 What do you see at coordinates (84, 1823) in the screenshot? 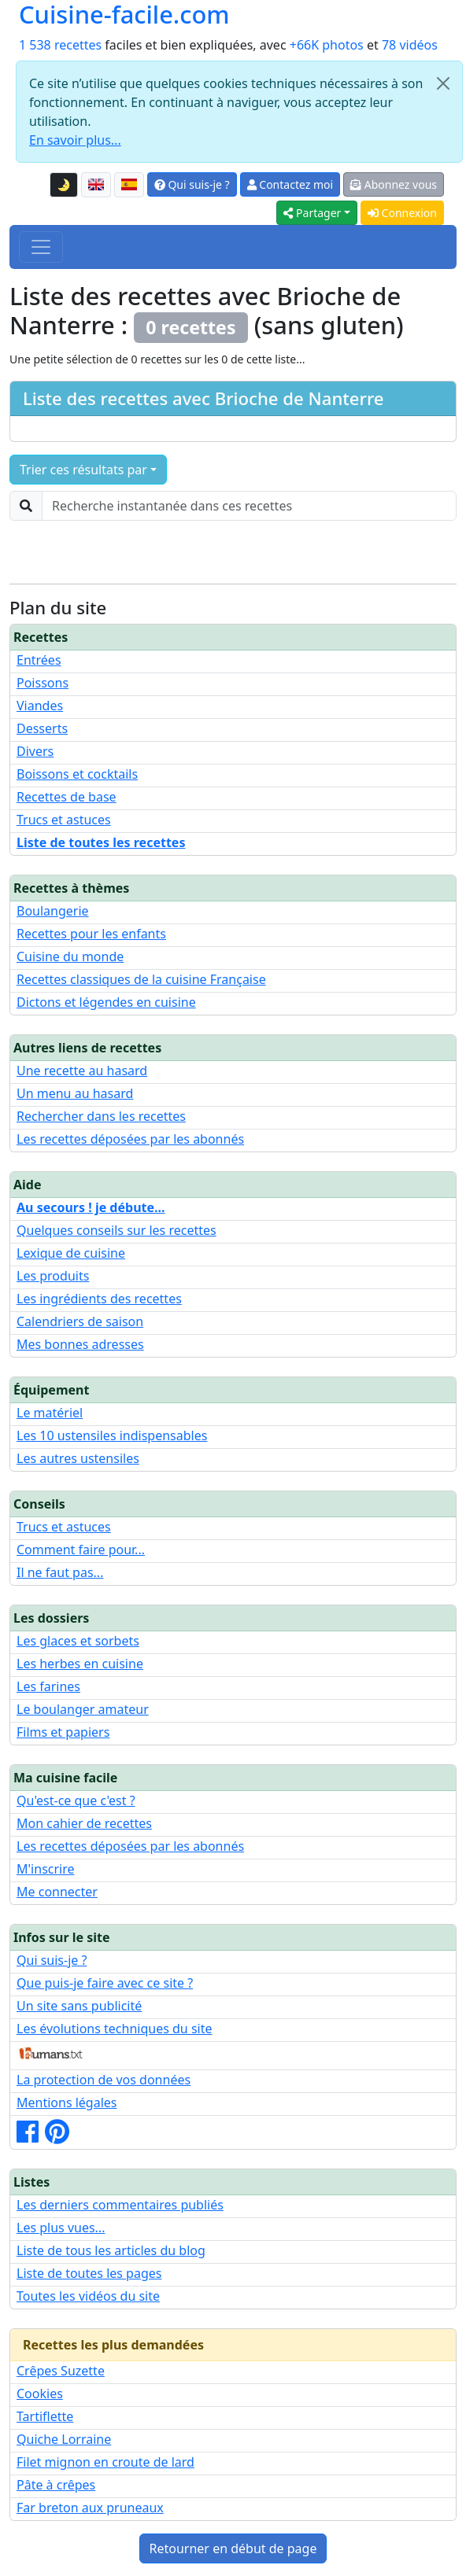
I see `Mon cahier de recettes` at bounding box center [84, 1823].